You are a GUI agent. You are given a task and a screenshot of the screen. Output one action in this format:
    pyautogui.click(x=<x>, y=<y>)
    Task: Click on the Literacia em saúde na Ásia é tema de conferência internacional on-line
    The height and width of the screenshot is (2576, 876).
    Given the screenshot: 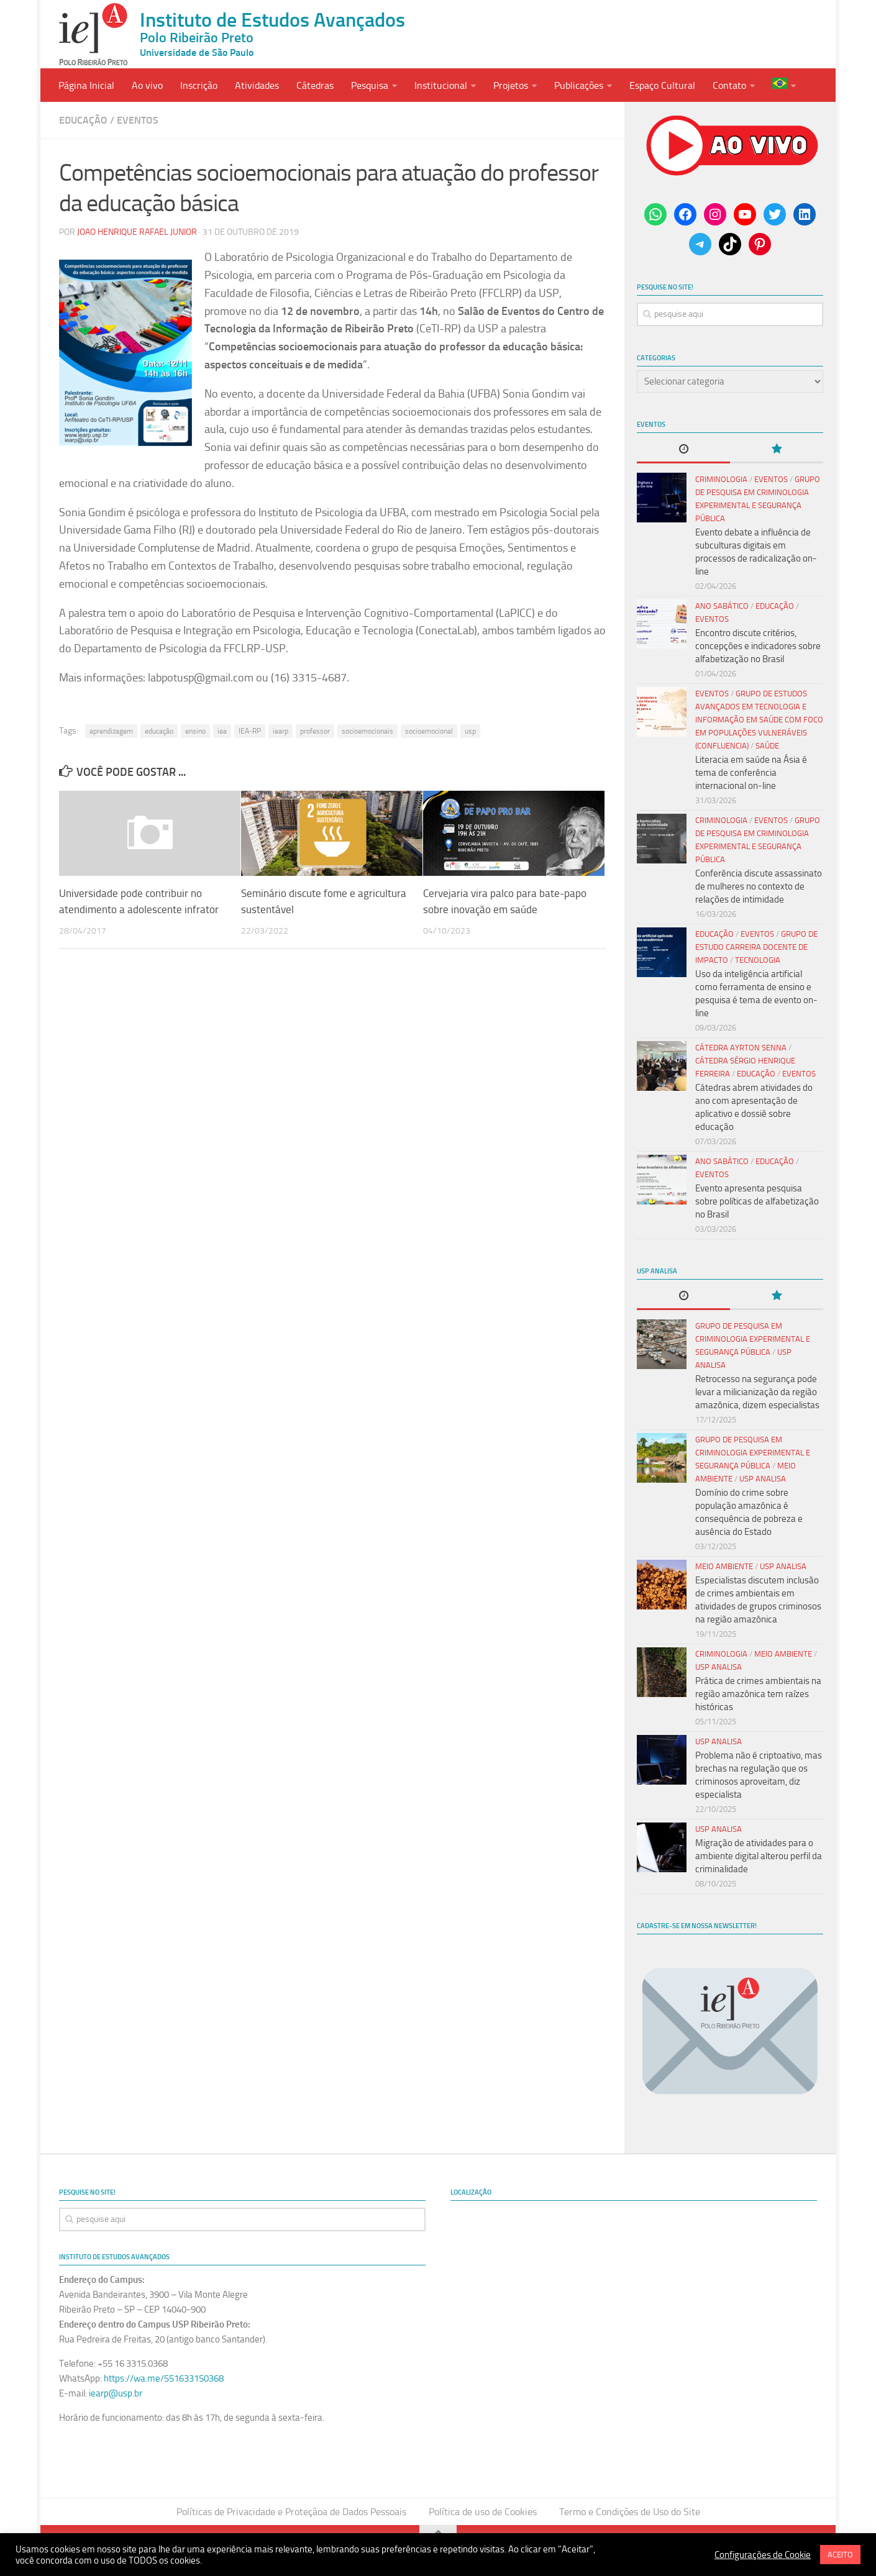 What is the action you would take?
    pyautogui.click(x=751, y=772)
    